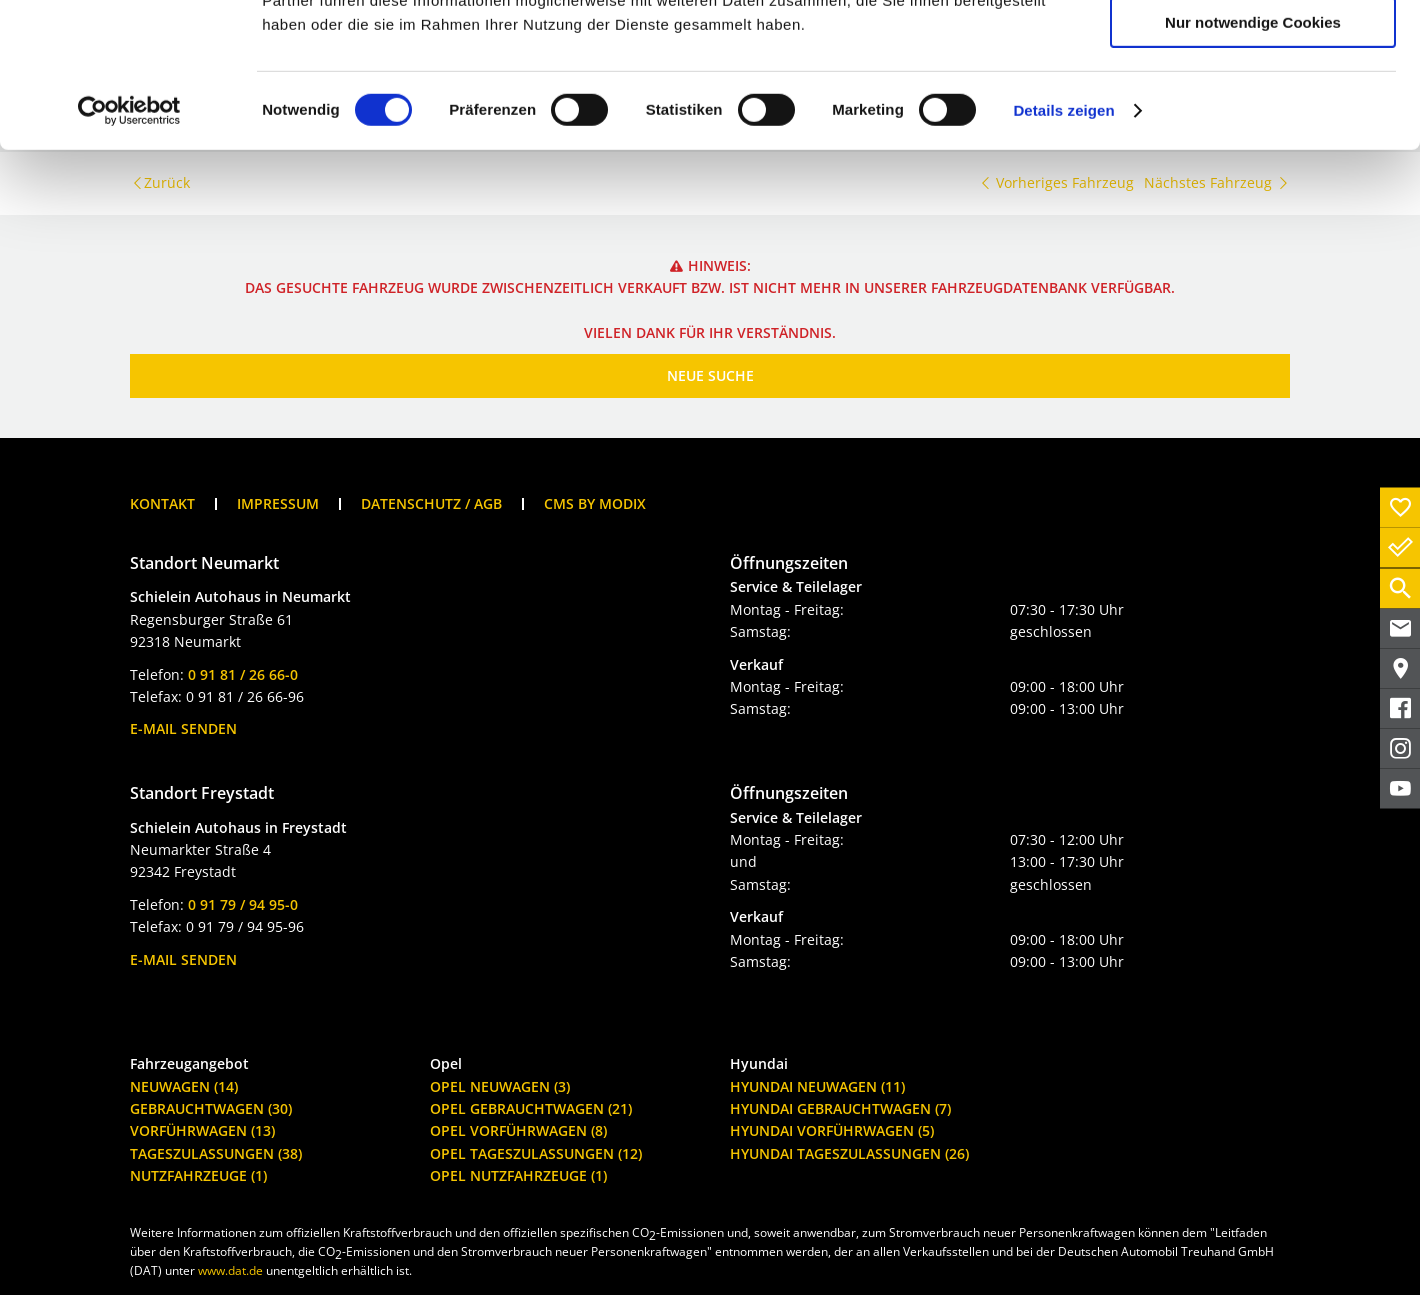 This screenshot has height=1295, width=1420. What do you see at coordinates (211, 1108) in the screenshot?
I see `Gebrauchtwagen (30)` at bounding box center [211, 1108].